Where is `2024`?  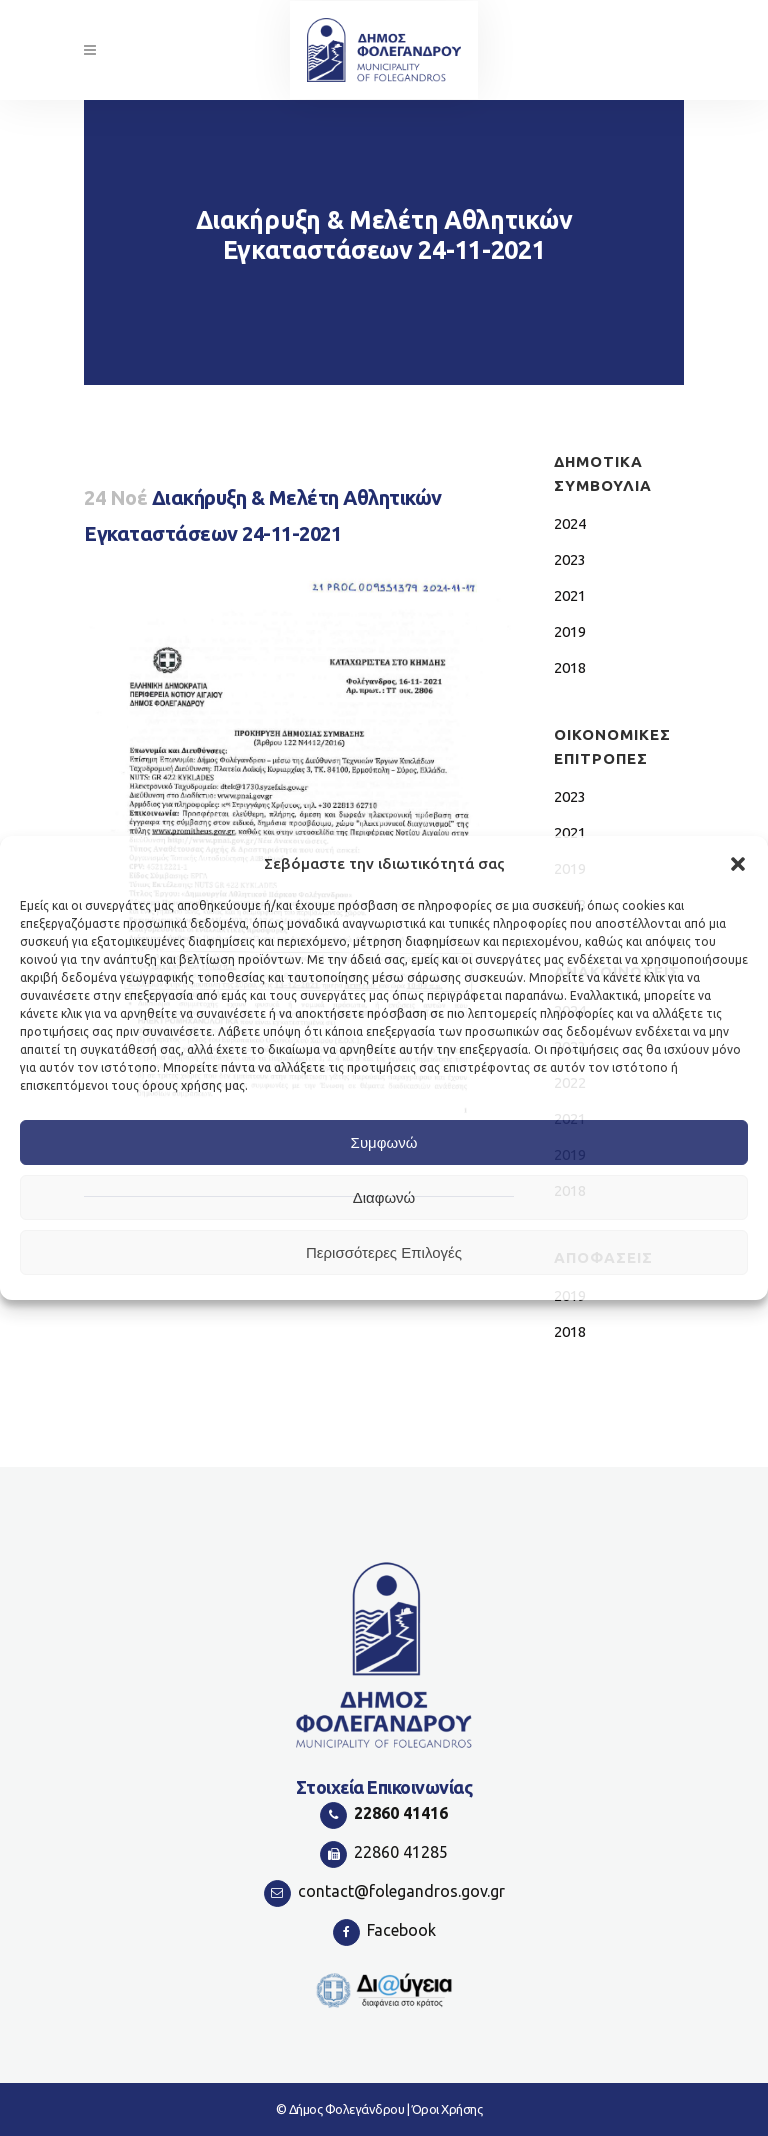 2024 is located at coordinates (570, 523).